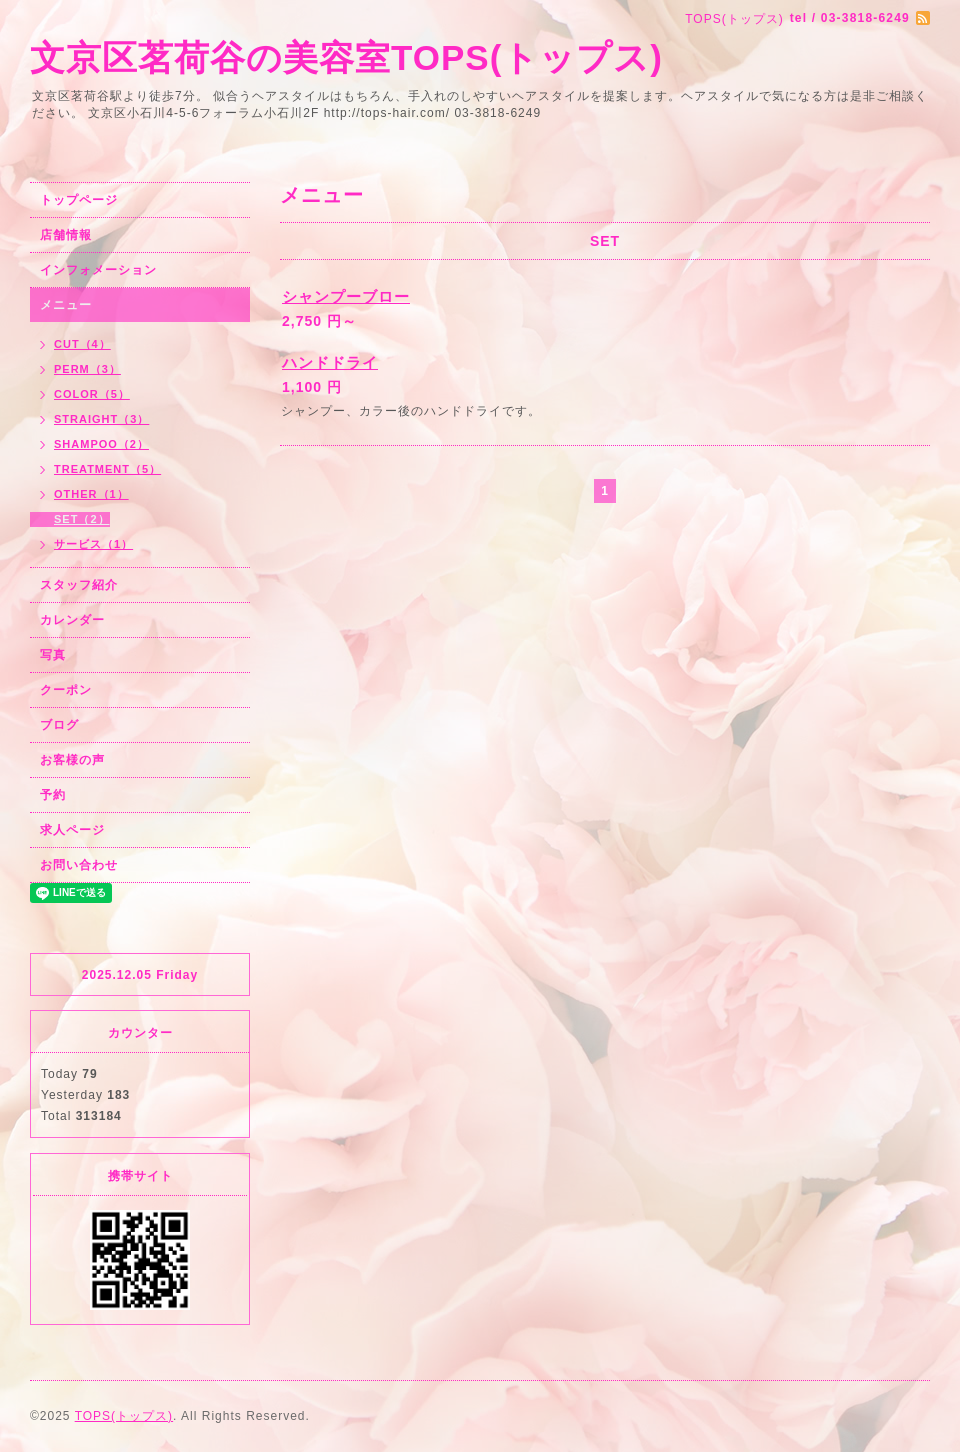  What do you see at coordinates (101, 419) in the screenshot?
I see `STRAIGHT（3）` at bounding box center [101, 419].